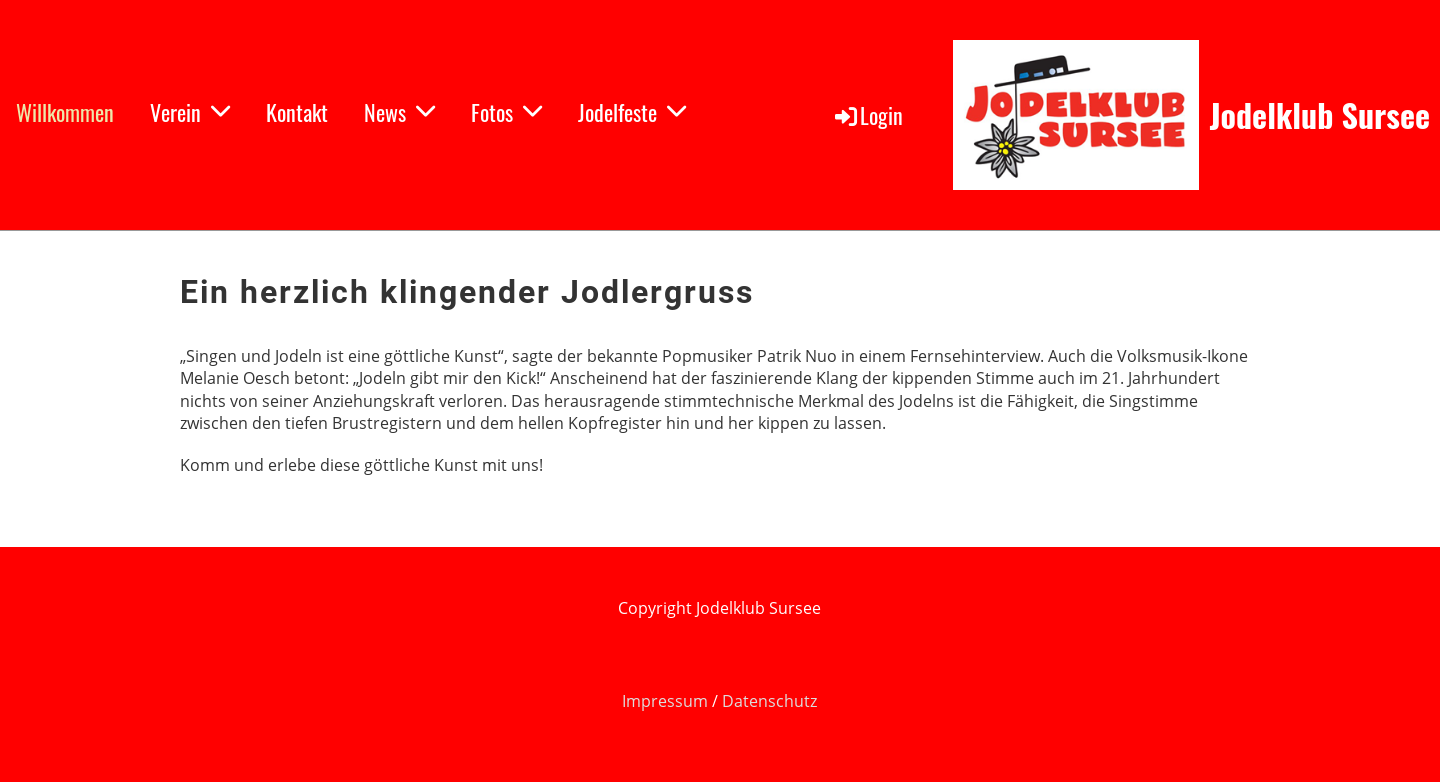 The image size is (1440, 782). I want to click on Jodelfeste, so click(632, 112).